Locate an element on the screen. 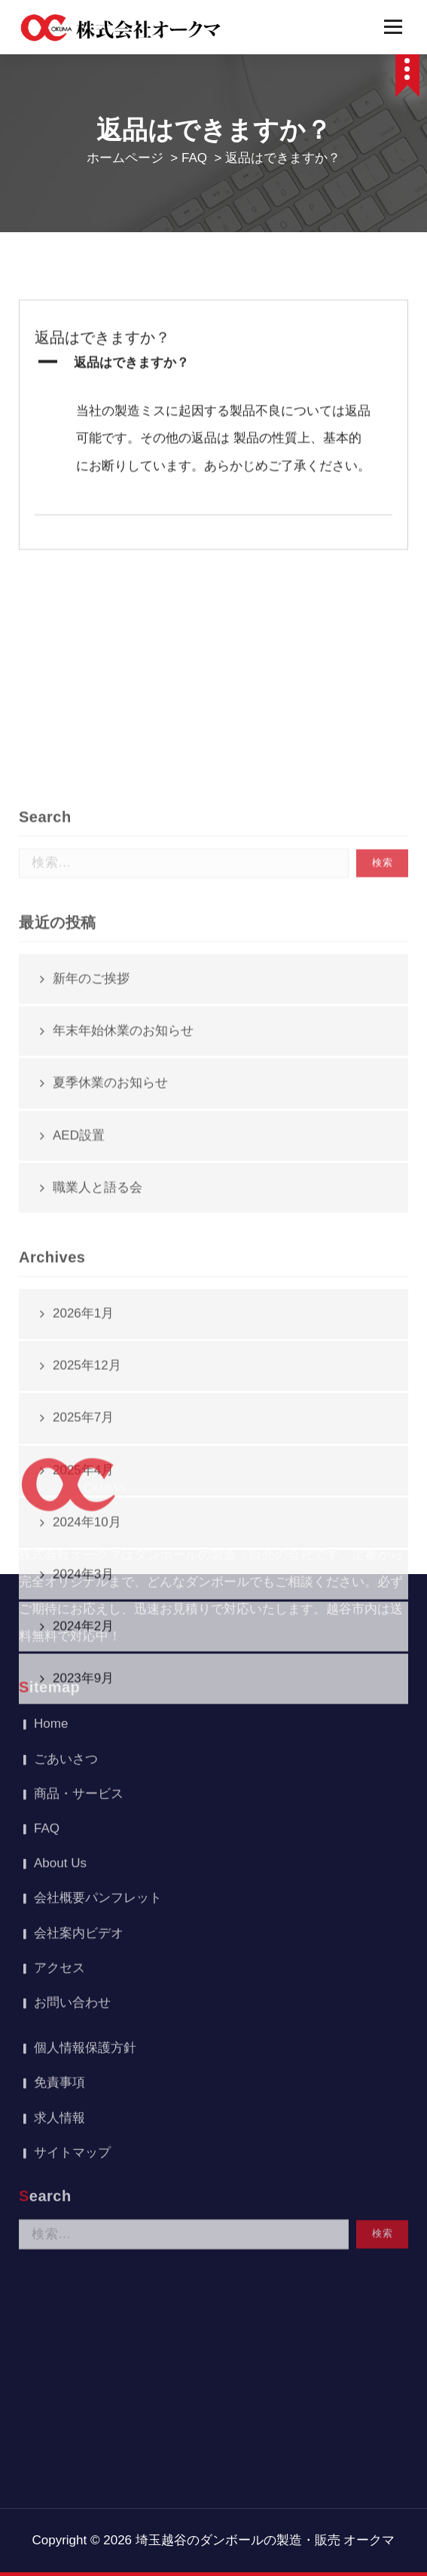 The height and width of the screenshot is (2576, 427). 会社概要パンフレット is located at coordinates (98, 1678).